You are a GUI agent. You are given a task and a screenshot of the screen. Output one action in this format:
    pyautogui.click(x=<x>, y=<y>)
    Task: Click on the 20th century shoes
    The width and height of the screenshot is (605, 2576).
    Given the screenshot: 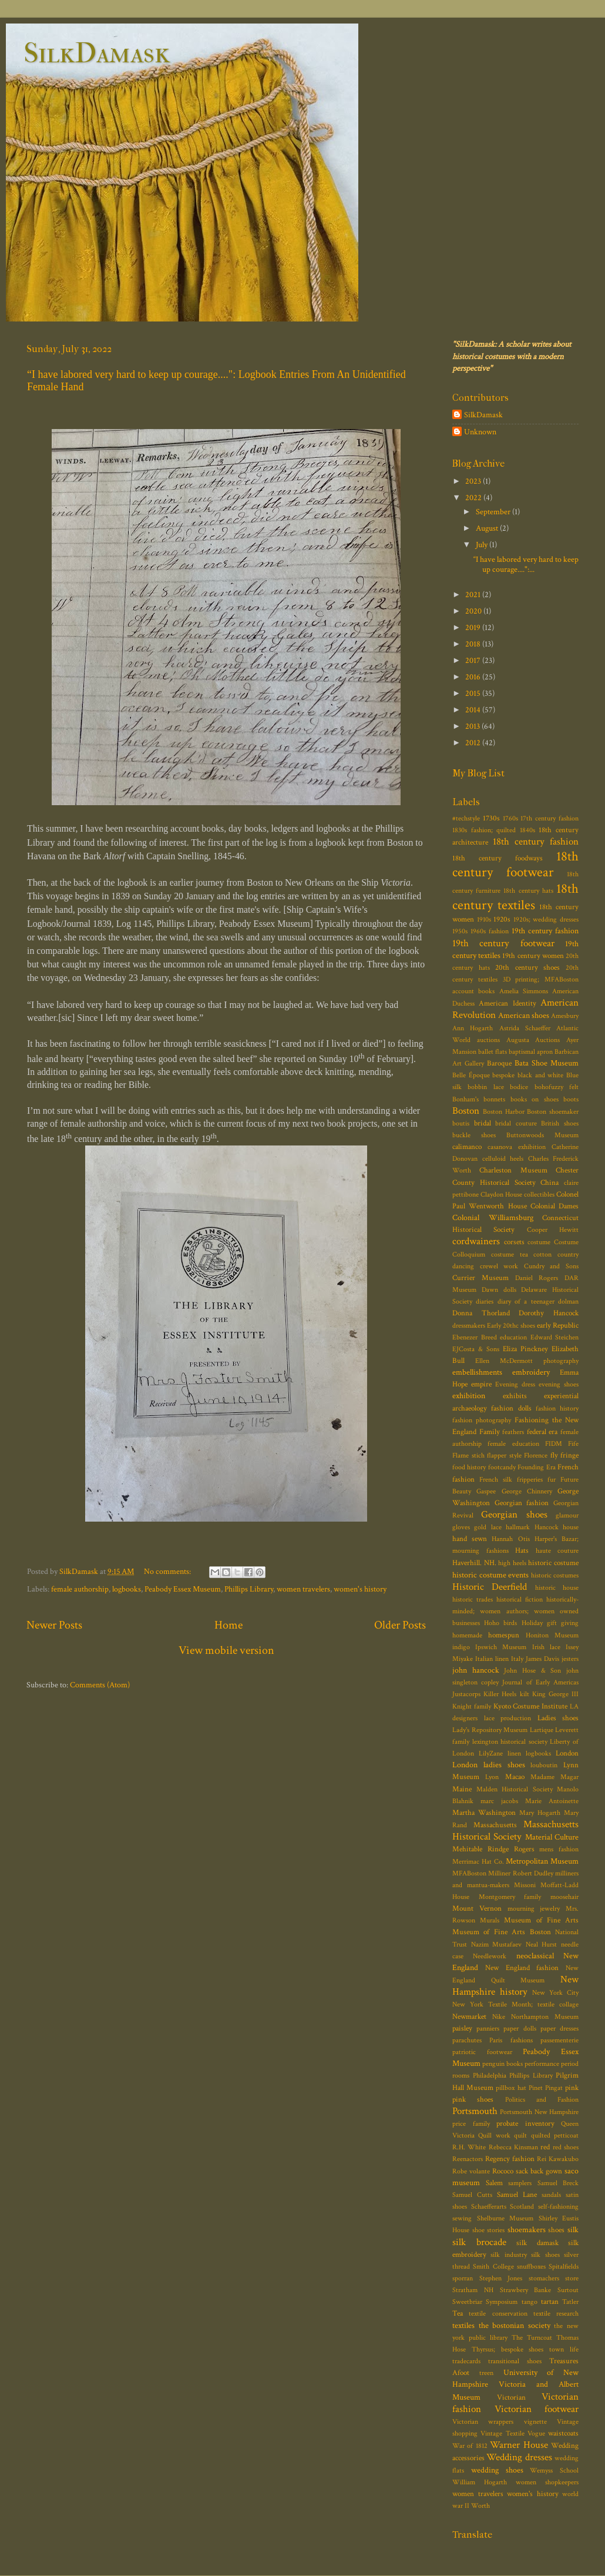 What is the action you would take?
    pyautogui.click(x=527, y=968)
    